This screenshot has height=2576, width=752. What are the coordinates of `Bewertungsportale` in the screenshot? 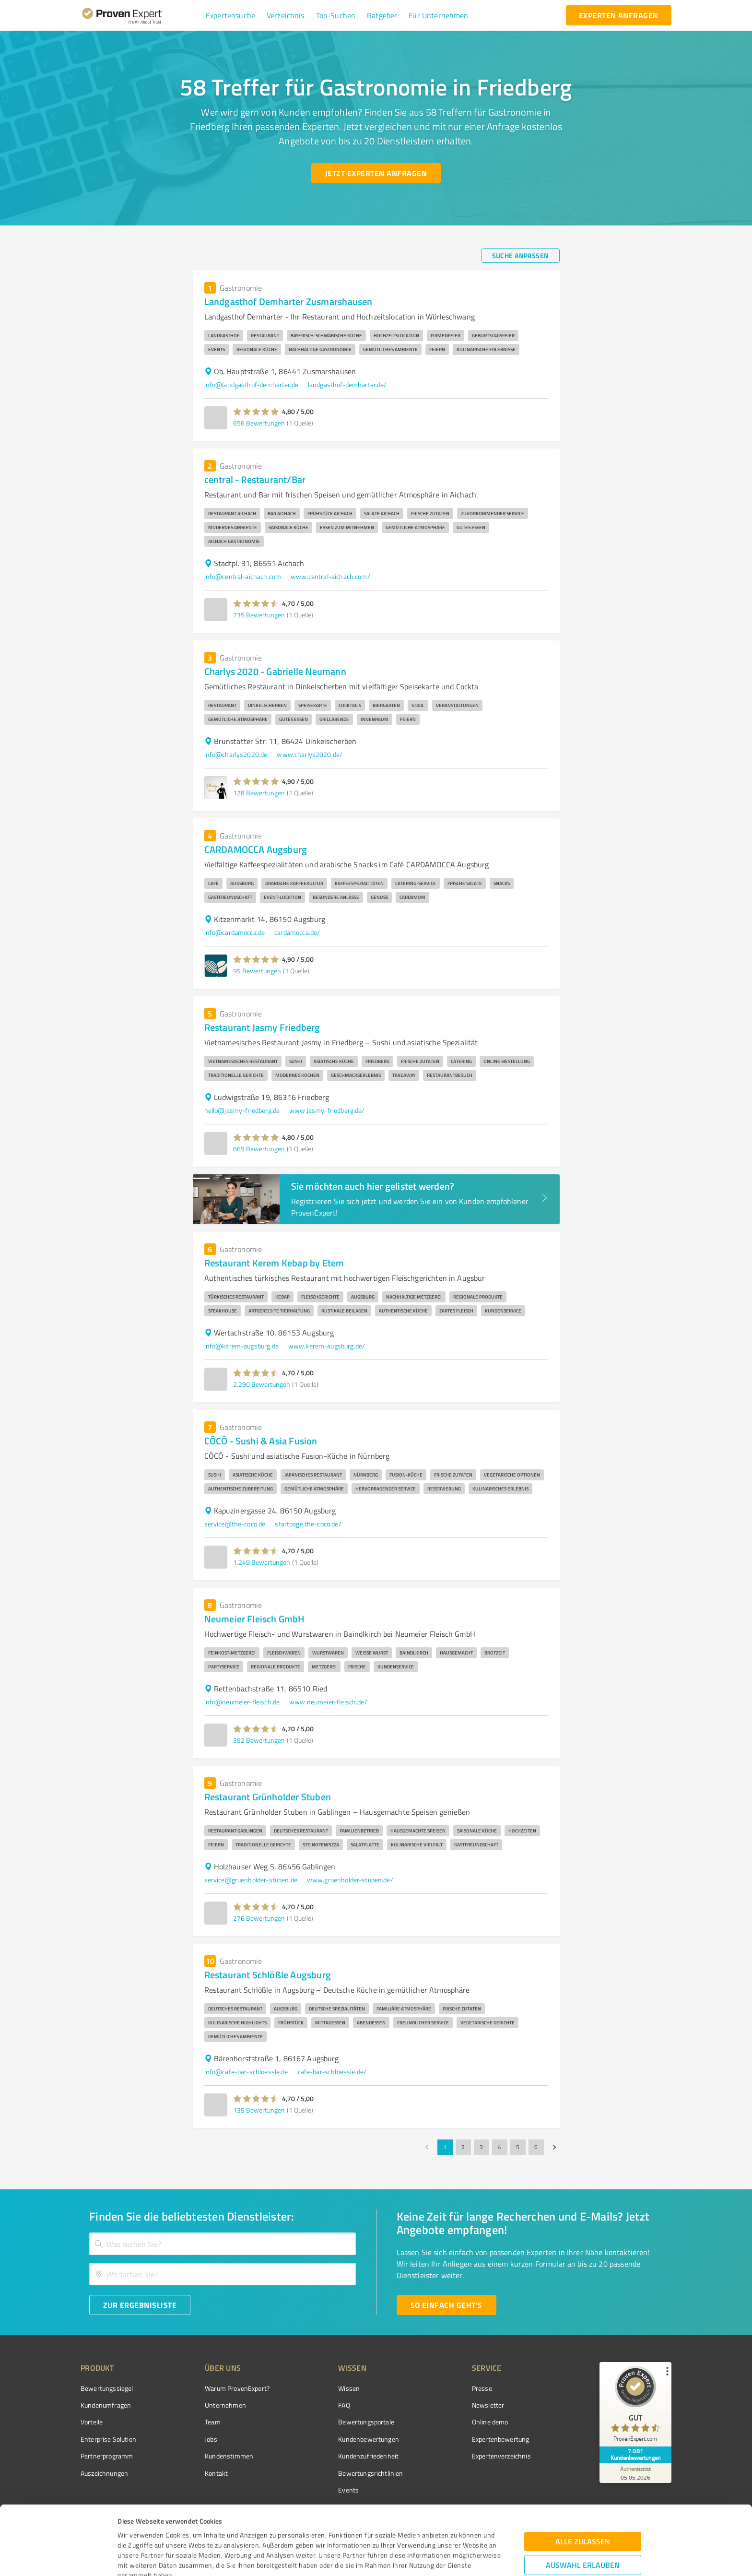 It's located at (366, 2421).